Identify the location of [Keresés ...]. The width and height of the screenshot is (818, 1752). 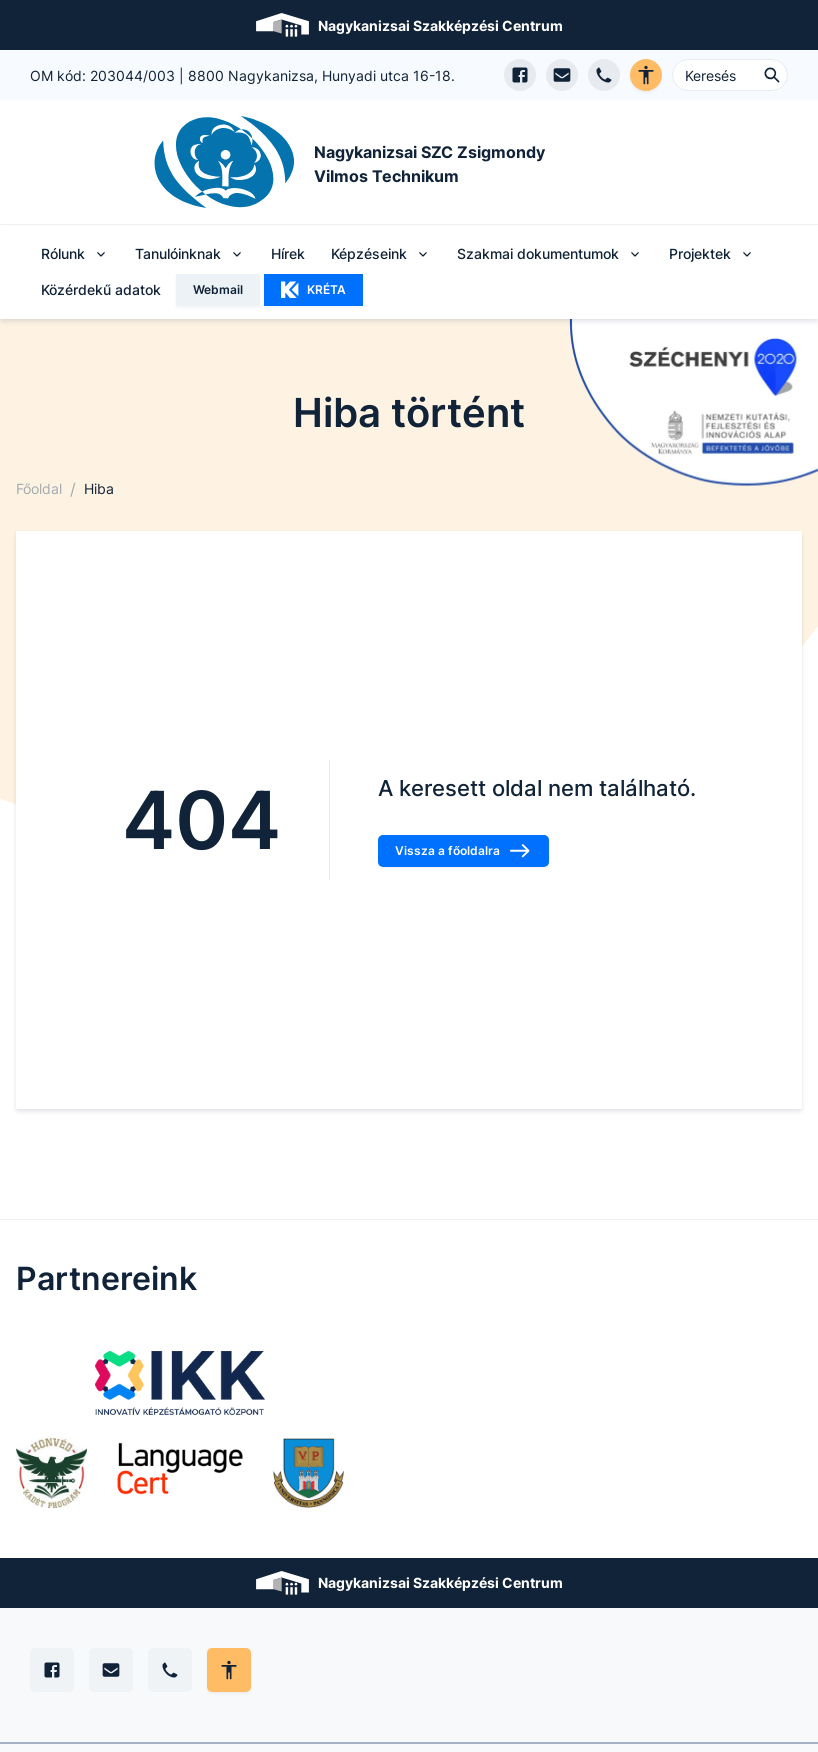
(730, 75).